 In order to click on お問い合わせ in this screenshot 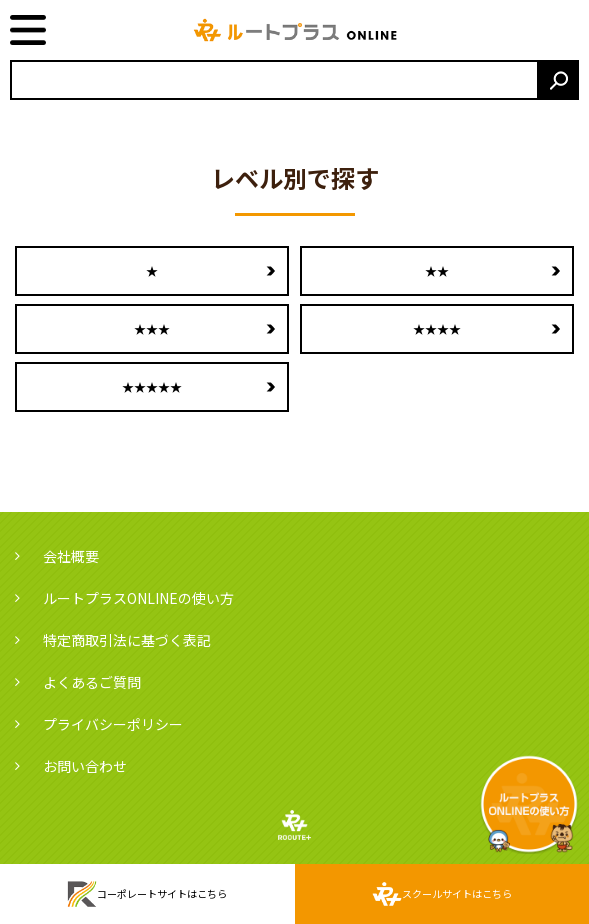, I will do `click(85, 766)`.